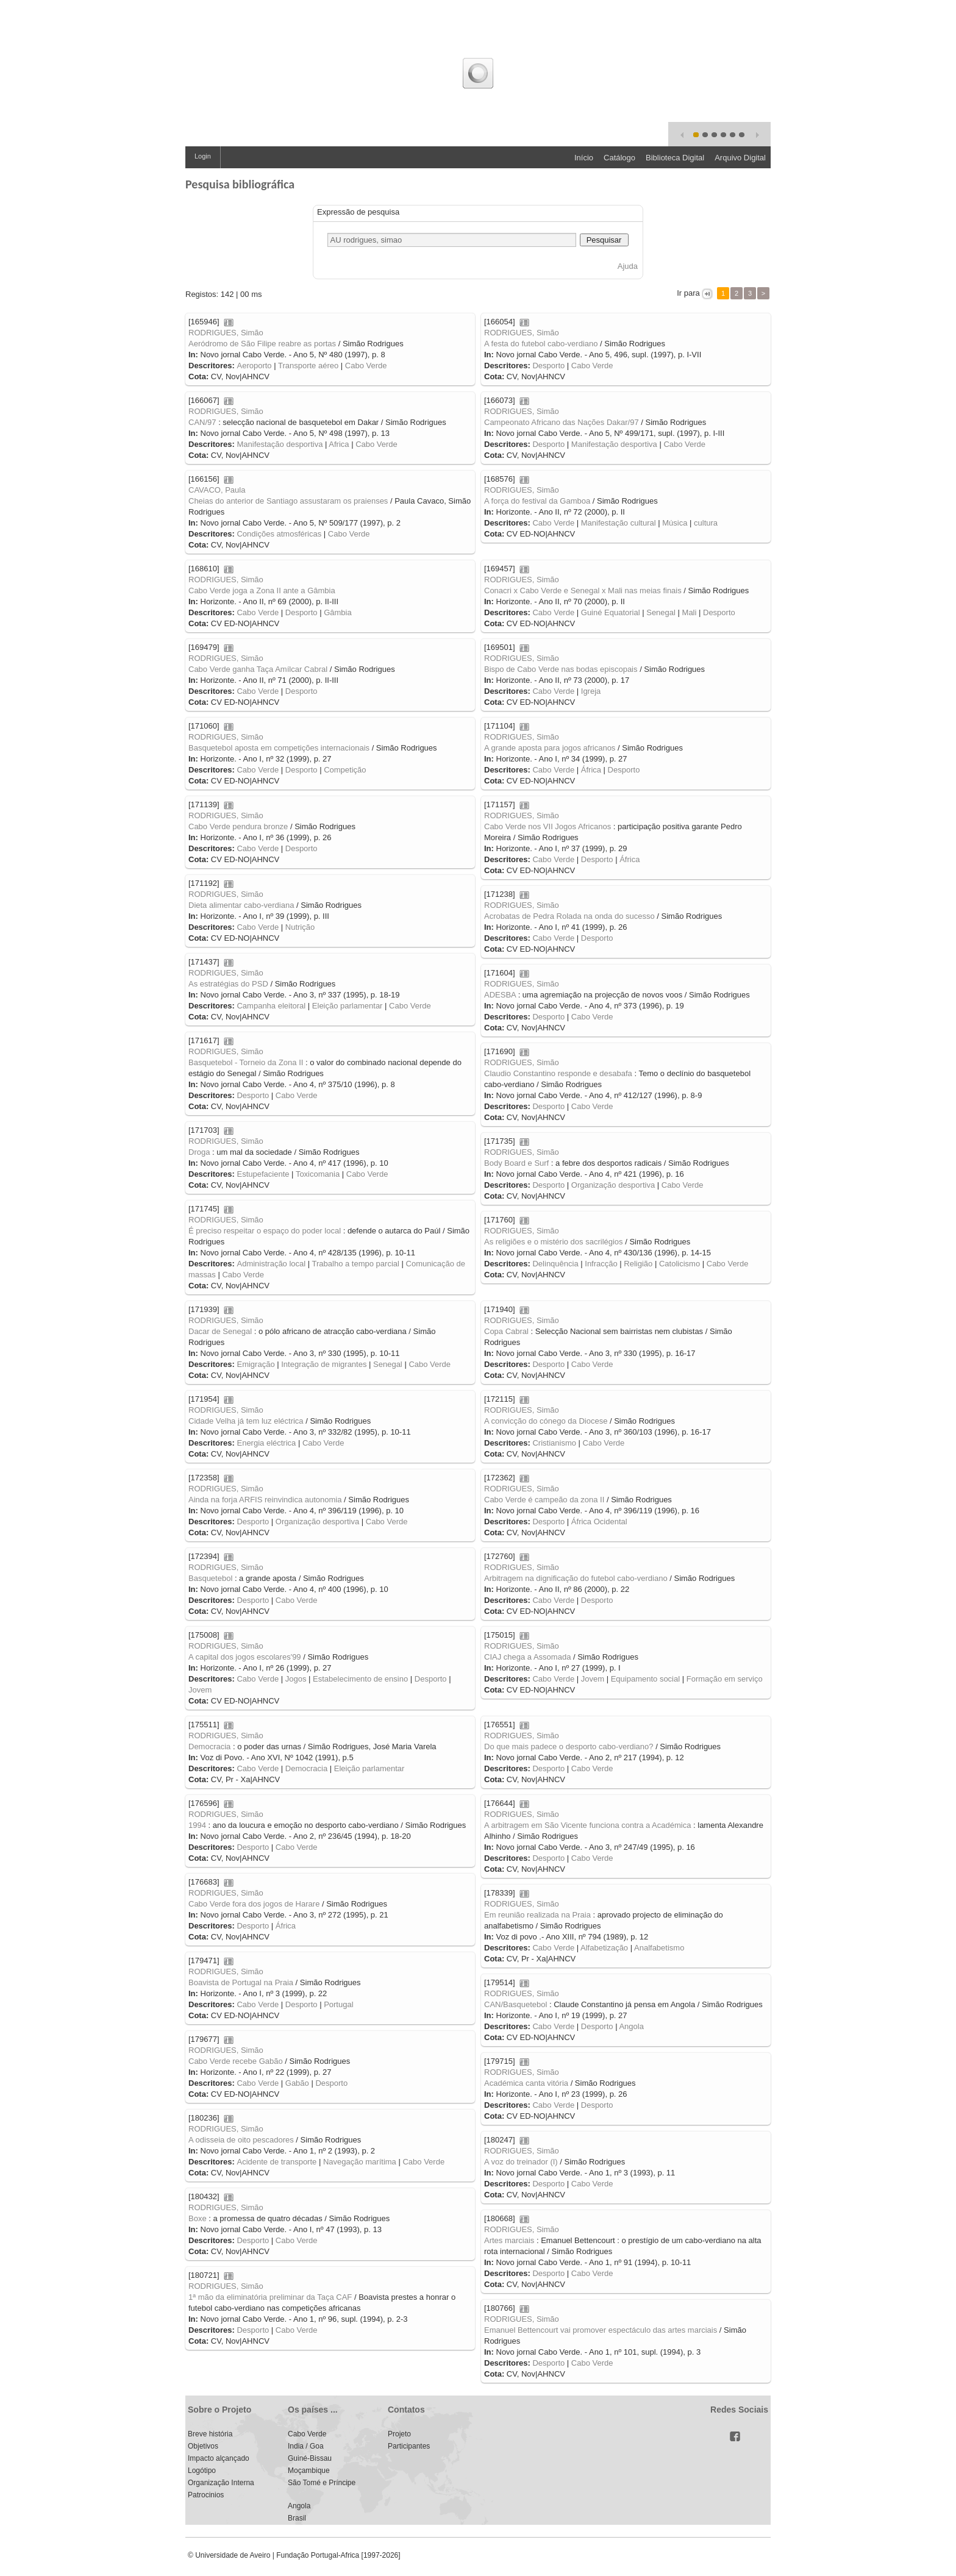 This screenshot has width=956, height=2576. Describe the element at coordinates (225, 332) in the screenshot. I see `RODRIGUES, Simão` at that location.